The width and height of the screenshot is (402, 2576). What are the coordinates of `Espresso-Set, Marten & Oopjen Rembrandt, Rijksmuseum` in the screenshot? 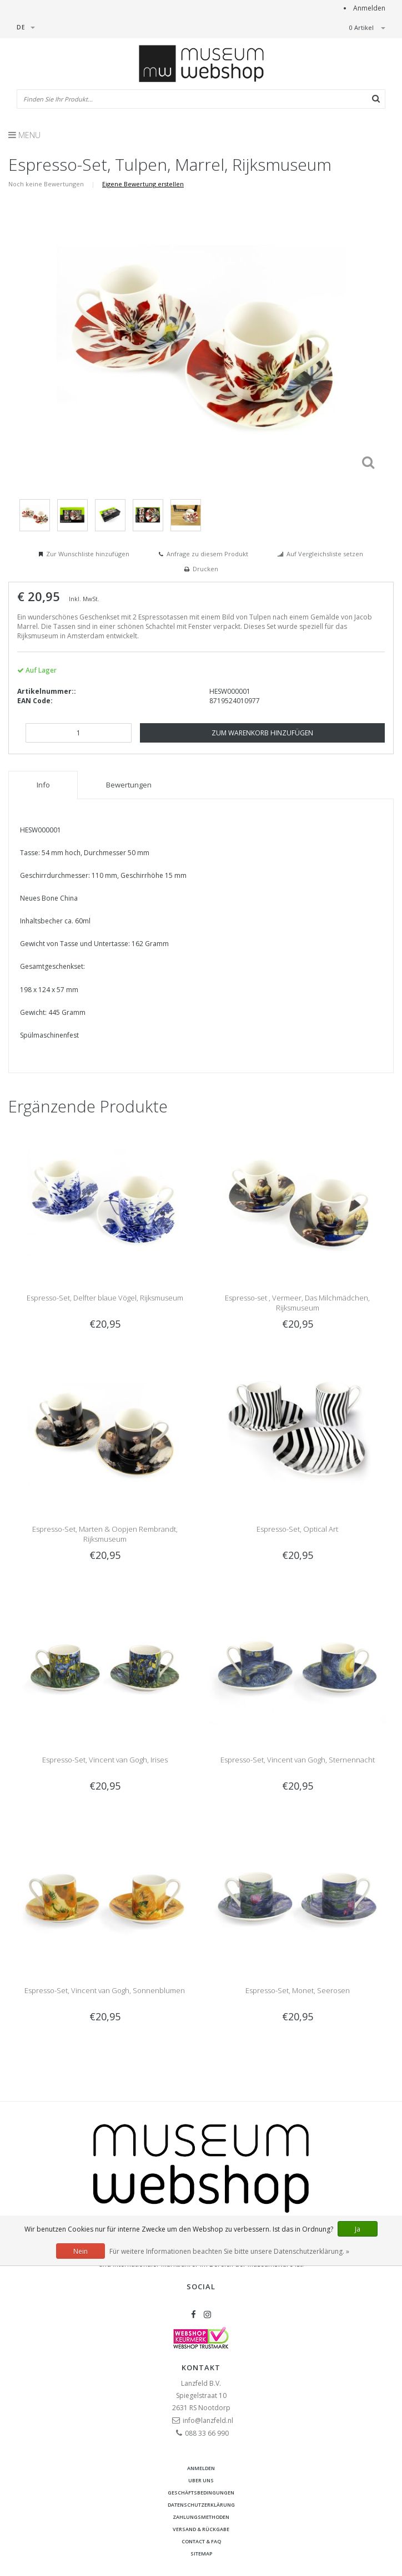 It's located at (105, 1534).